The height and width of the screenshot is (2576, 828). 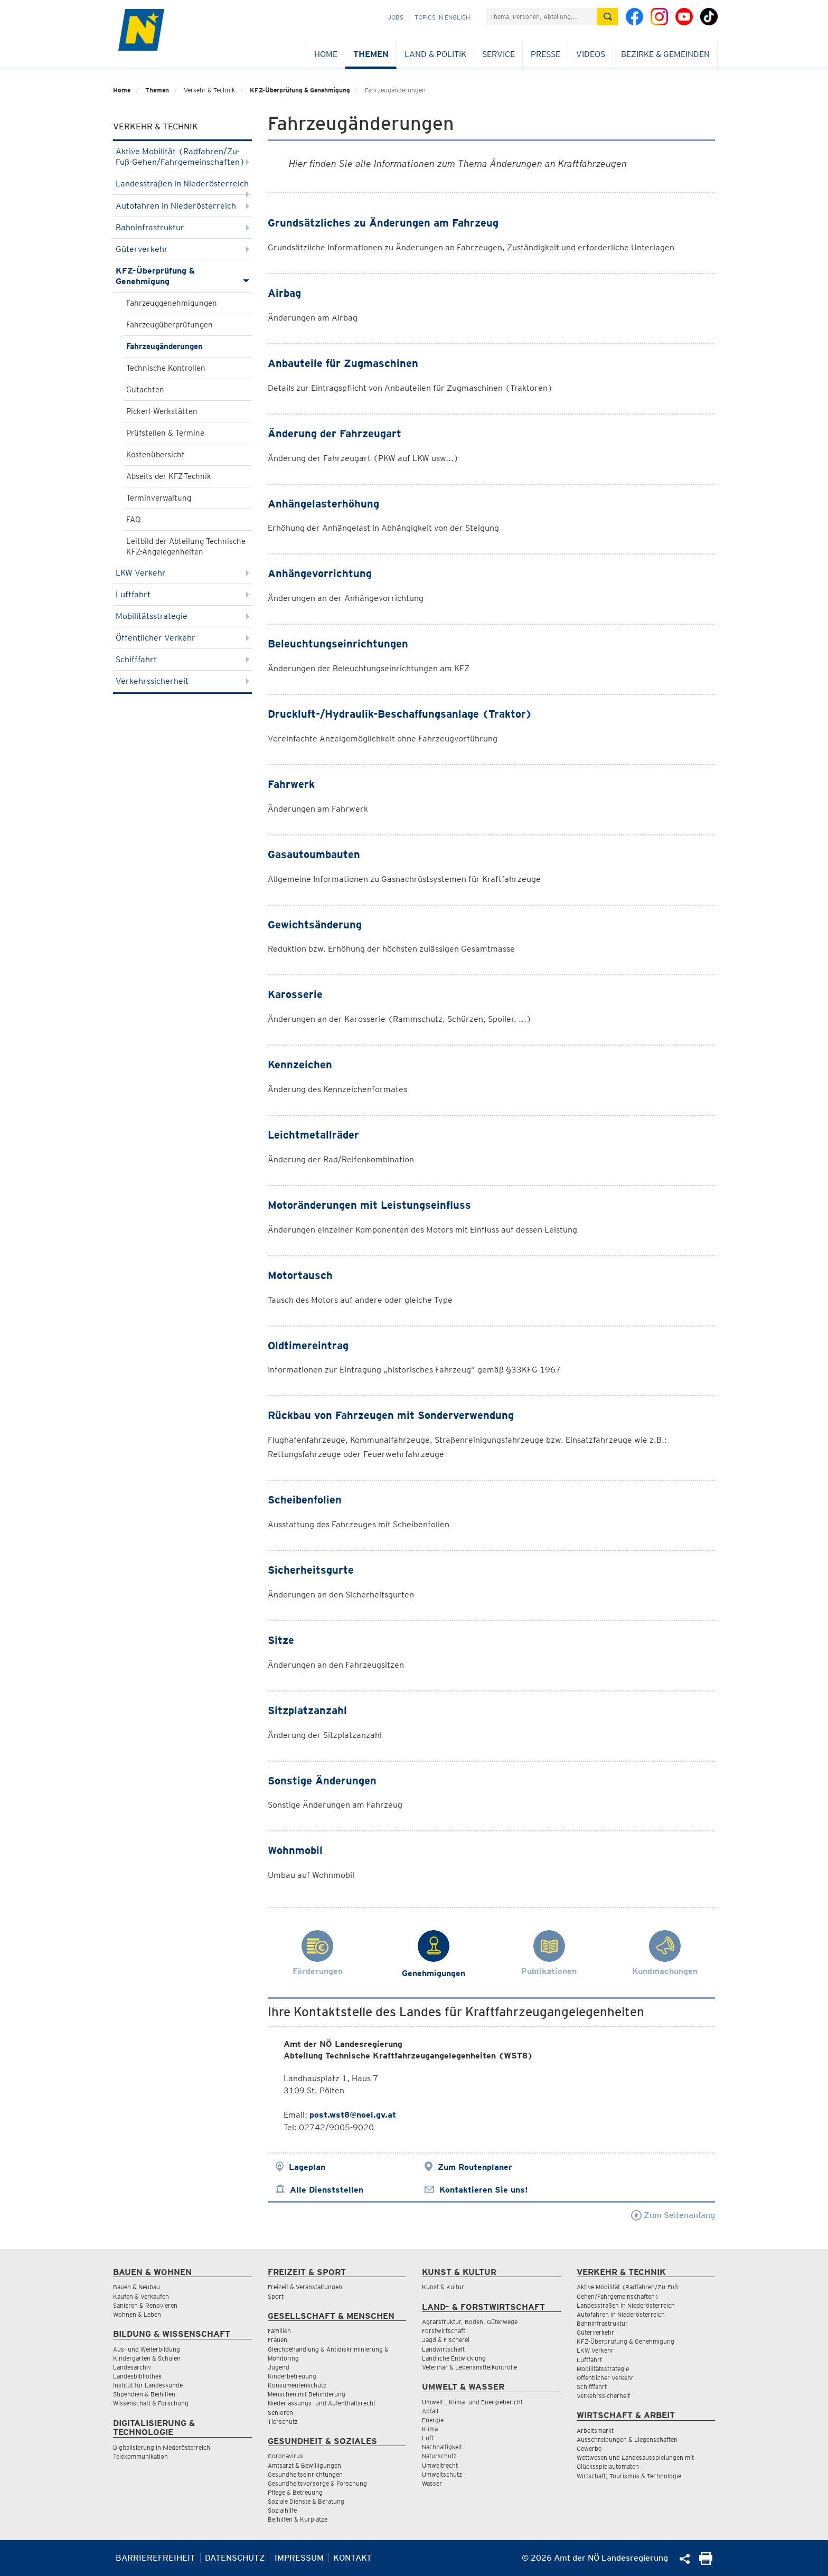 I want to click on Topics in English, so click(x=442, y=17).